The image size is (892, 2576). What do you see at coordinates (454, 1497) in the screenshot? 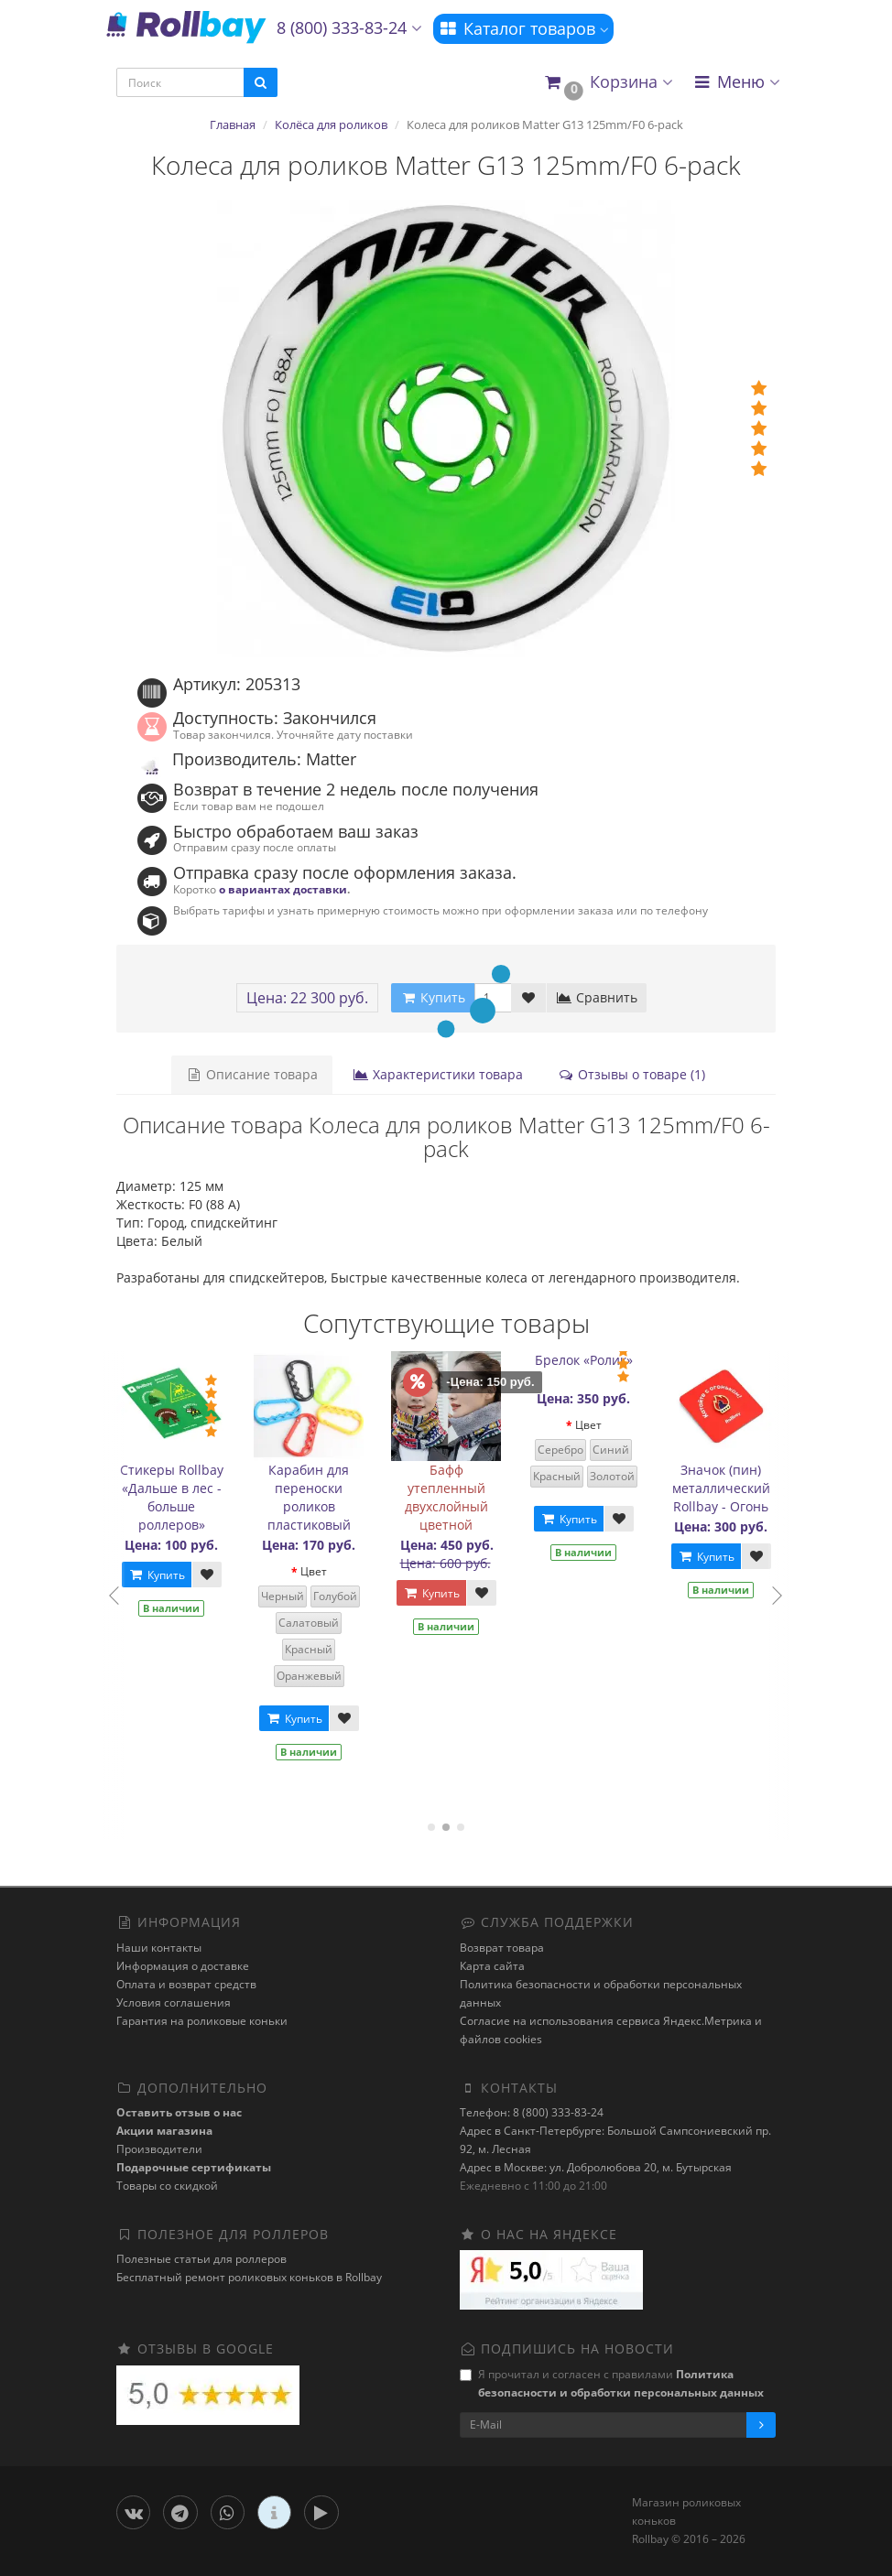
I see `Бафф утепленный двухслойный цветной` at bounding box center [454, 1497].